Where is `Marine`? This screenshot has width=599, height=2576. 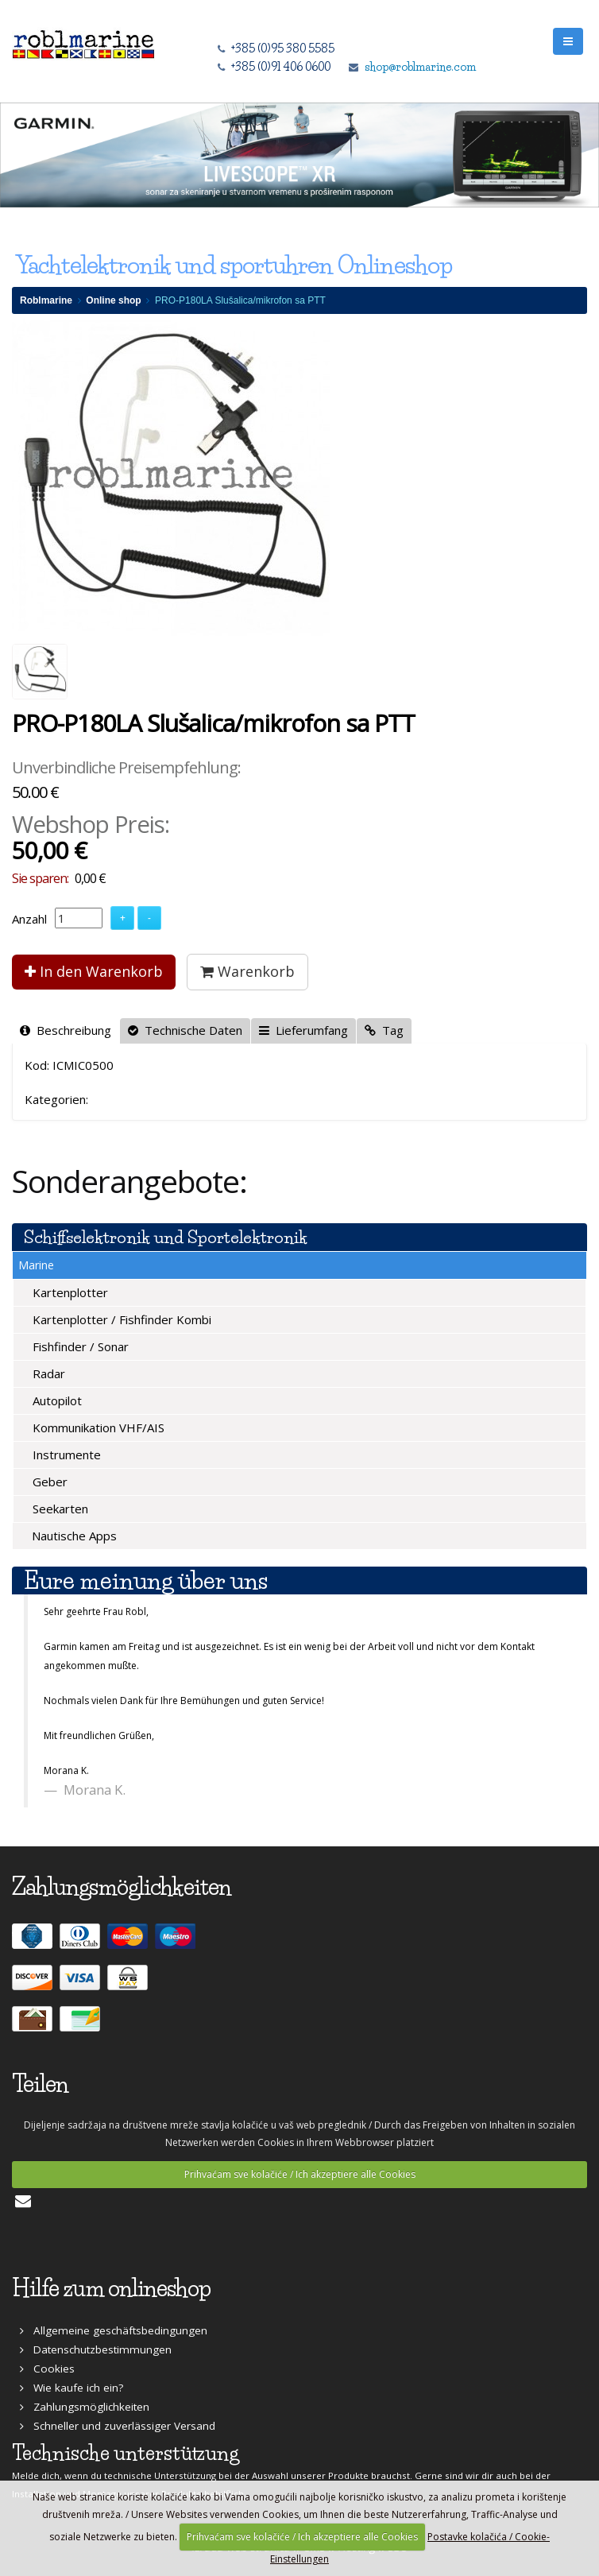 Marine is located at coordinates (36, 1265).